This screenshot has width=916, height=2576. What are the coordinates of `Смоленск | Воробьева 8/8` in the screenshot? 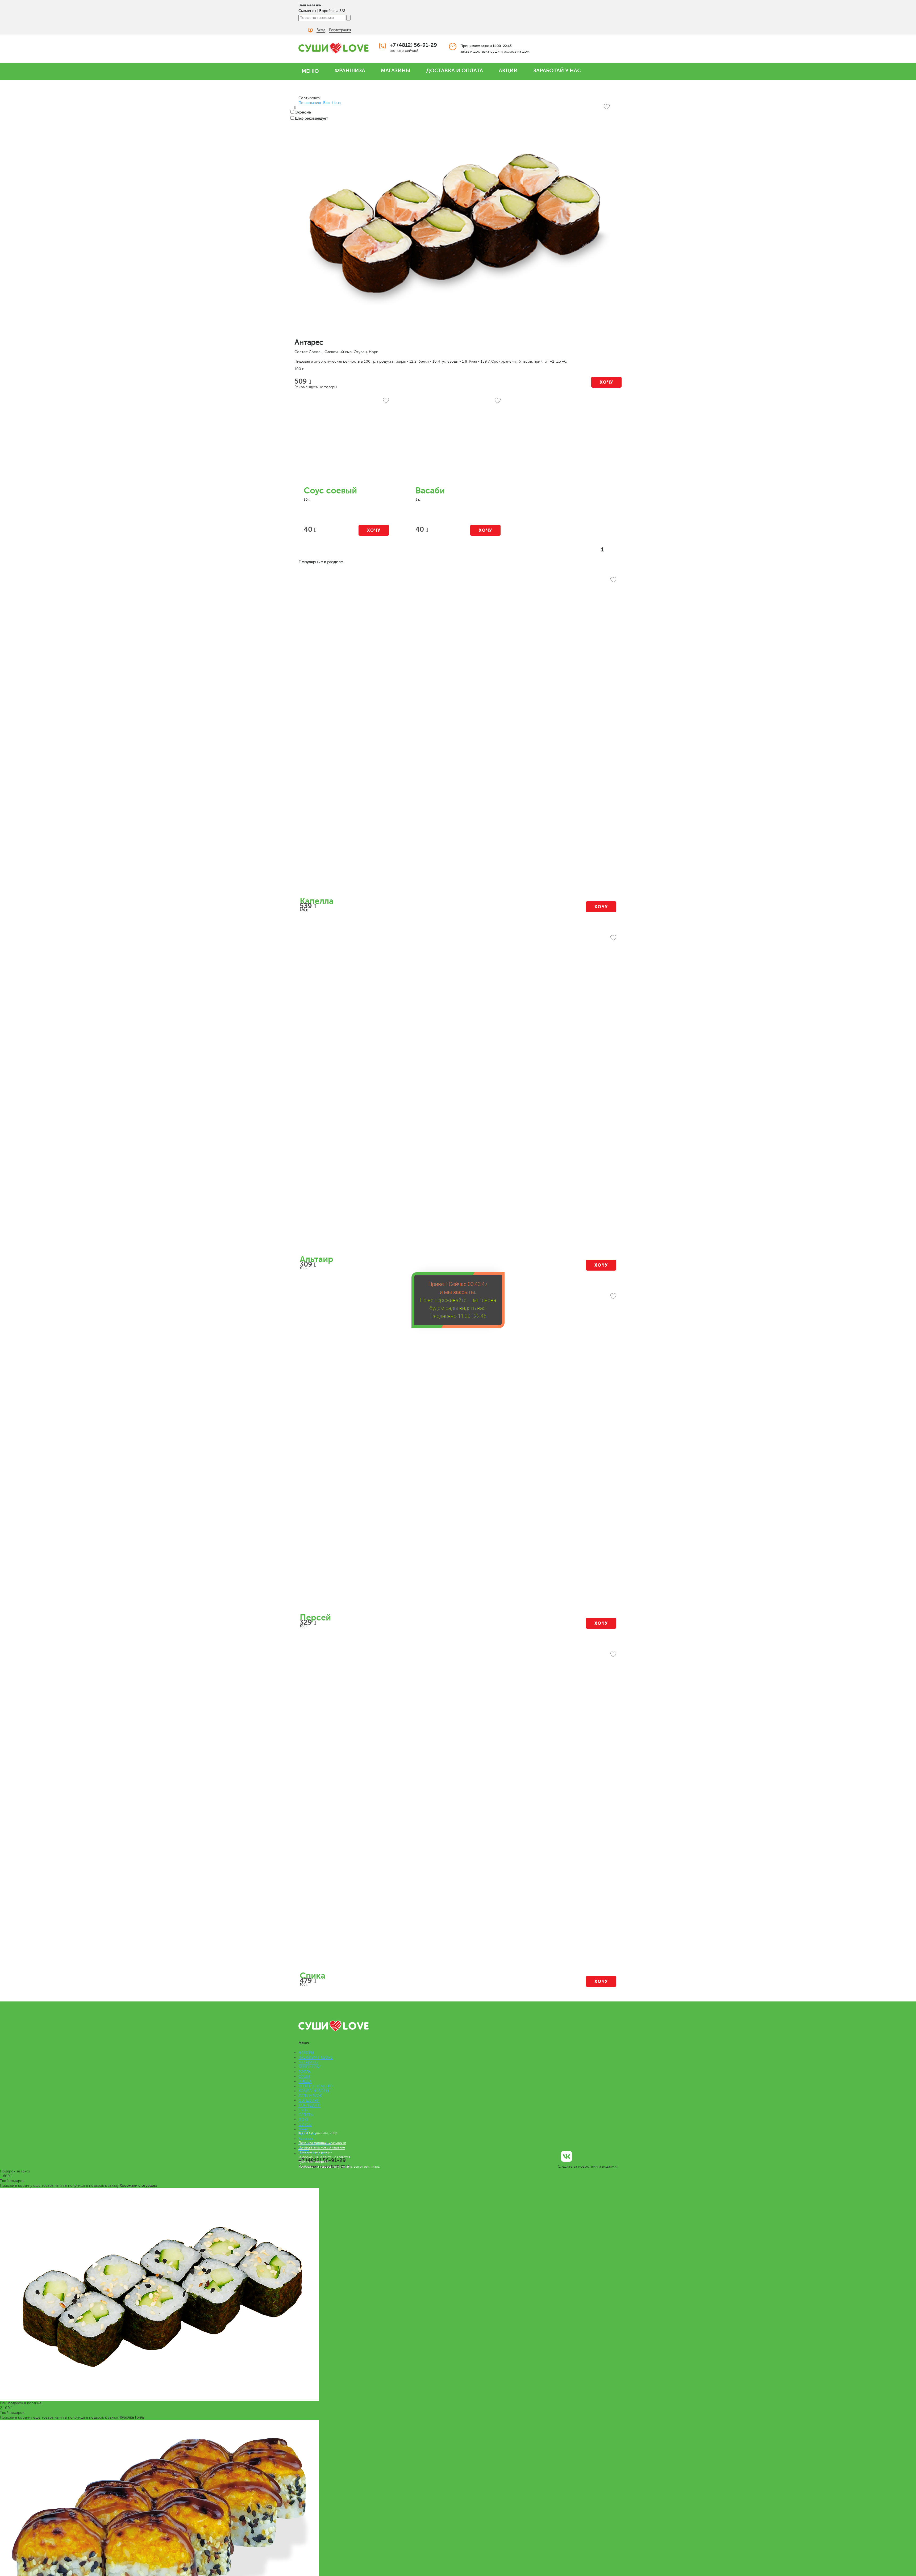 It's located at (321, 11).